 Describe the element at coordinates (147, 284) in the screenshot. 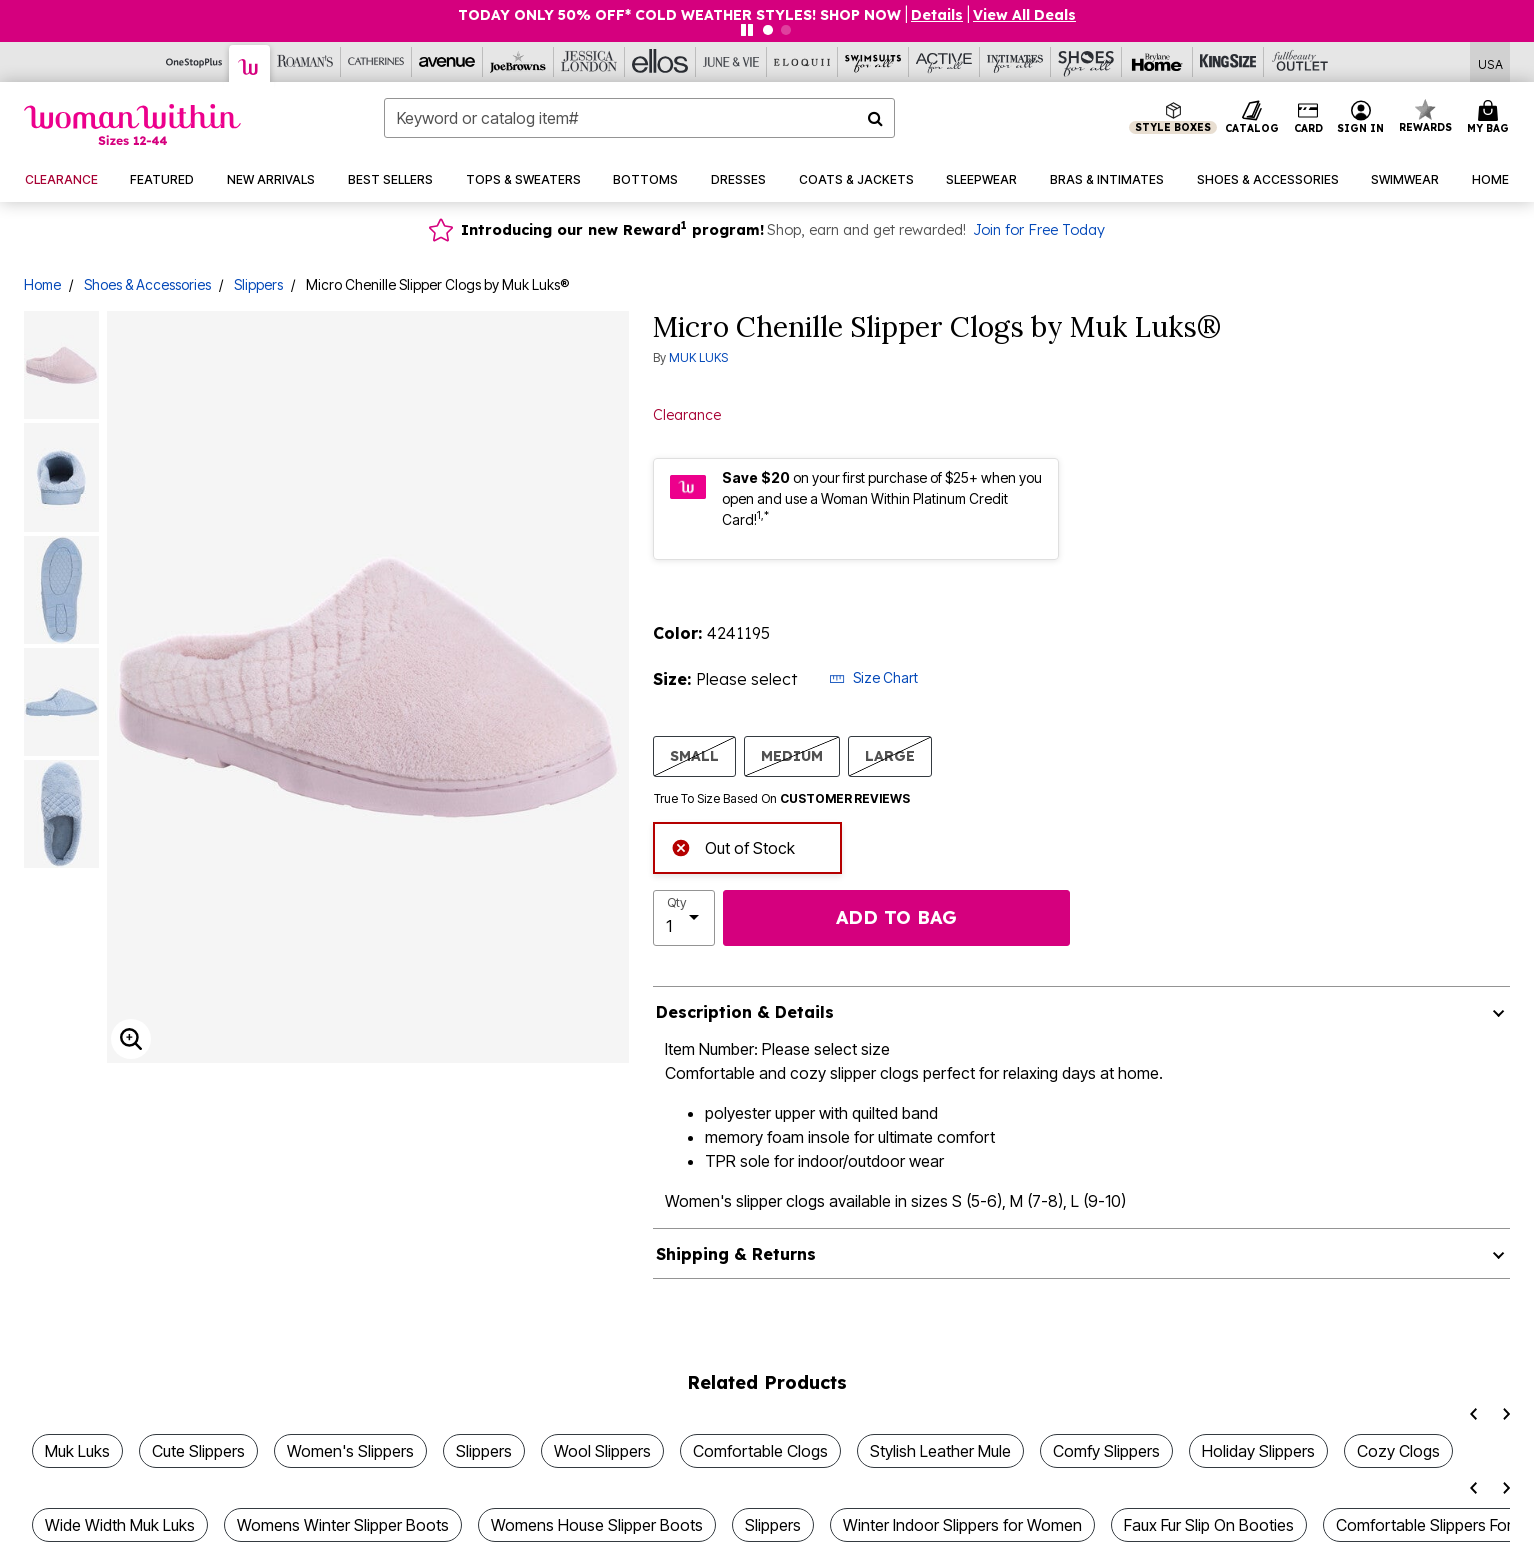

I see `Shoes & Accessories` at that location.